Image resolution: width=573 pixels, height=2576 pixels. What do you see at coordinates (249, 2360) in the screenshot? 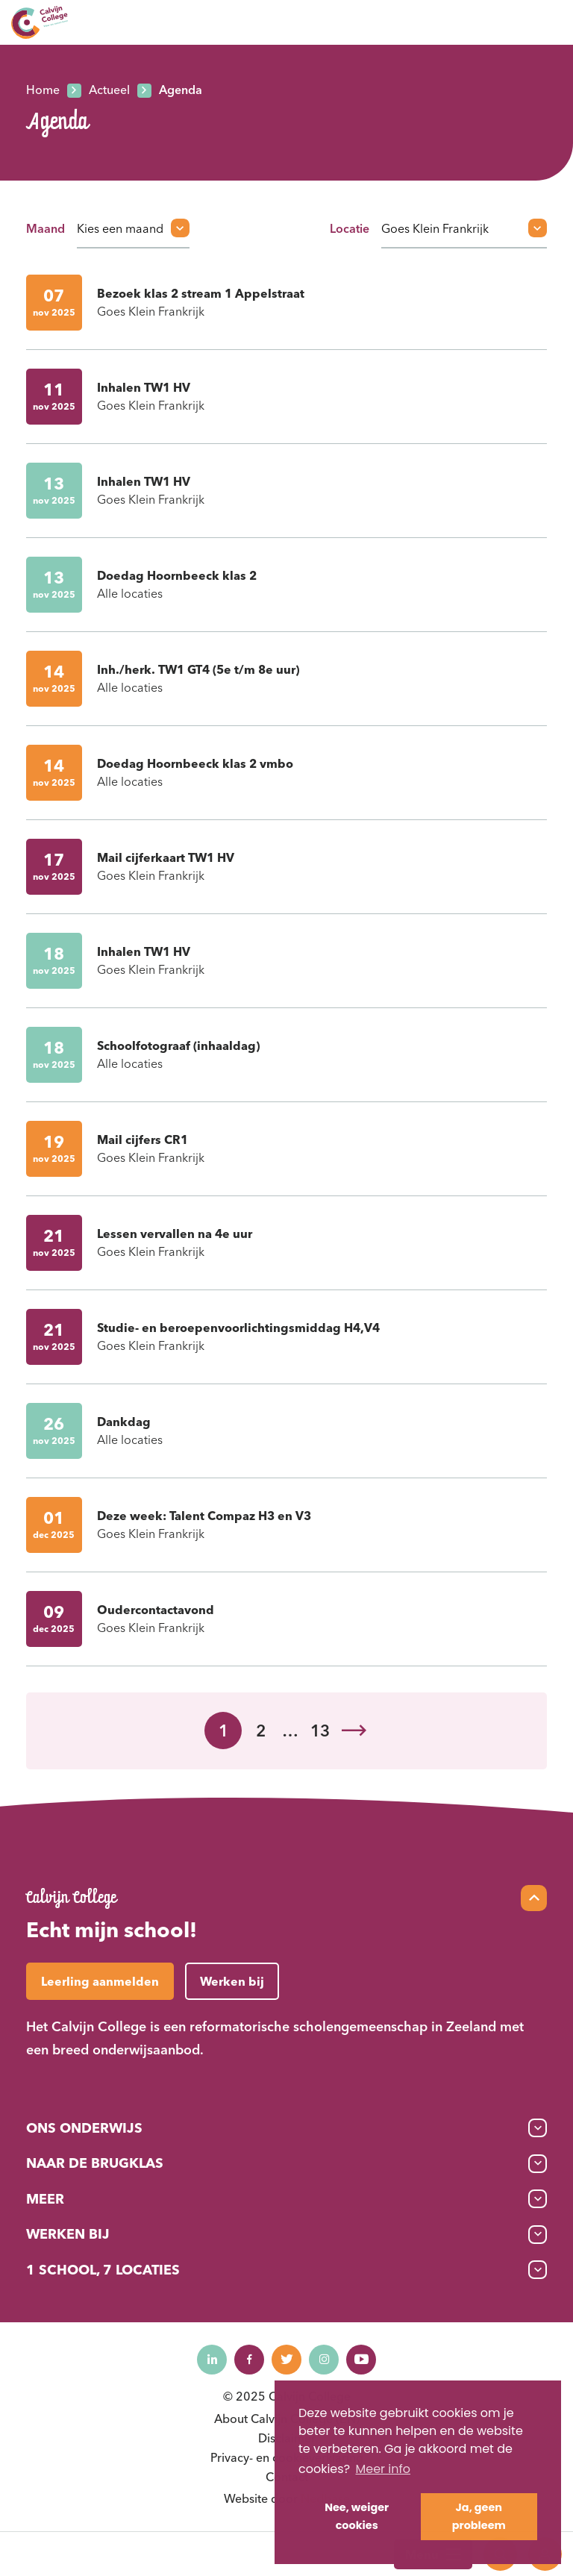
I see `[Naar facebook]` at bounding box center [249, 2360].